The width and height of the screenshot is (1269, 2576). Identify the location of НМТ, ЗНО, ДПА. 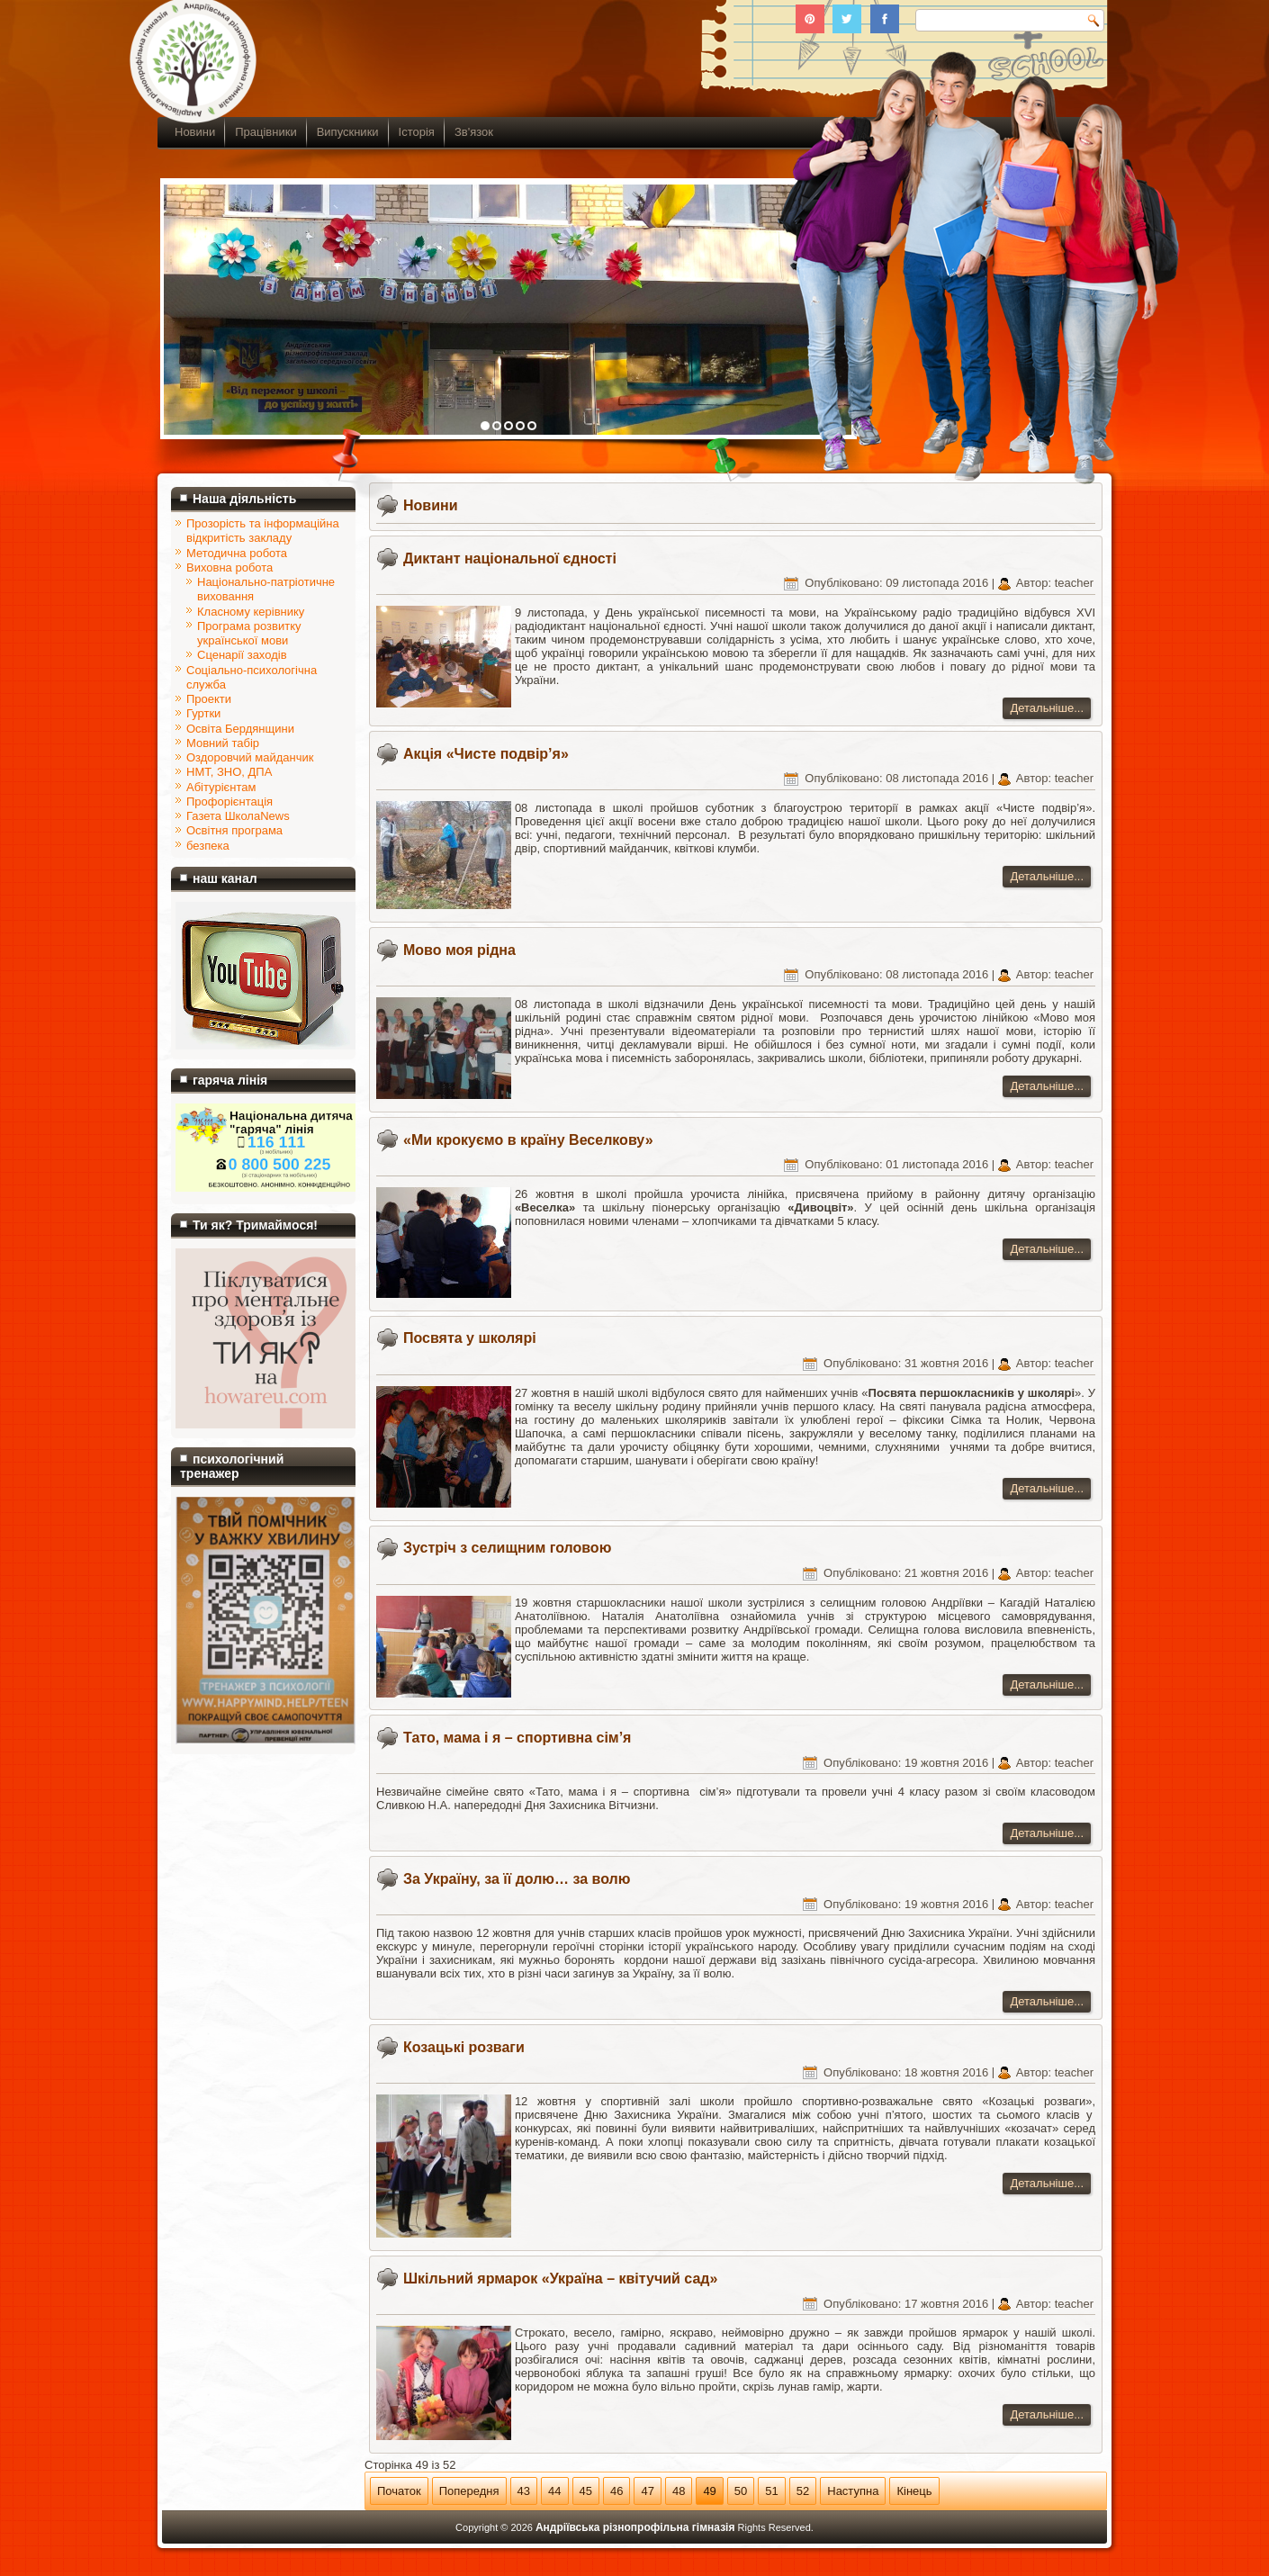
(229, 772).